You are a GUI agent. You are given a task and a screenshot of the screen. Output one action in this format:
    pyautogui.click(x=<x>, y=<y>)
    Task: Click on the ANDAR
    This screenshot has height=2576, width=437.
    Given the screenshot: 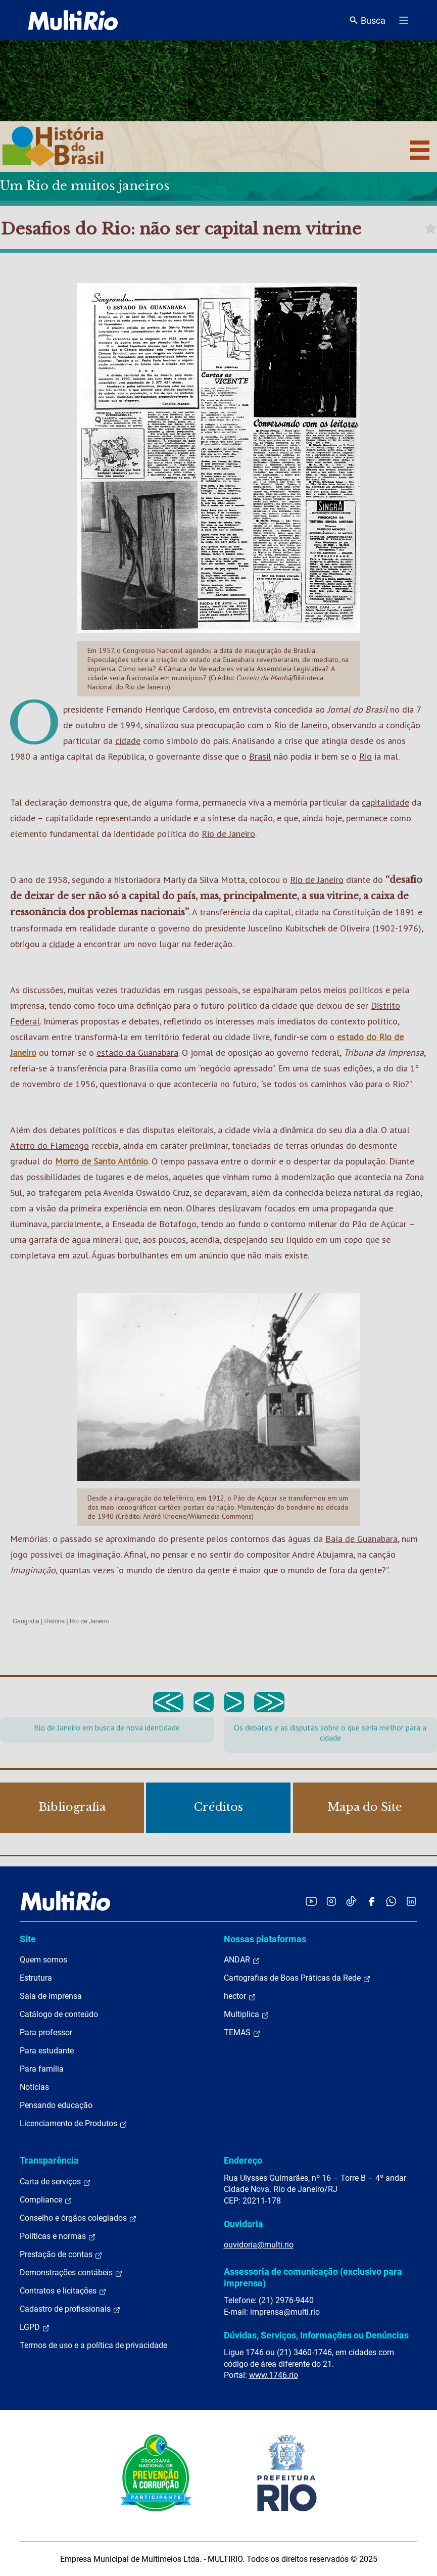 What is the action you would take?
    pyautogui.click(x=242, y=1960)
    